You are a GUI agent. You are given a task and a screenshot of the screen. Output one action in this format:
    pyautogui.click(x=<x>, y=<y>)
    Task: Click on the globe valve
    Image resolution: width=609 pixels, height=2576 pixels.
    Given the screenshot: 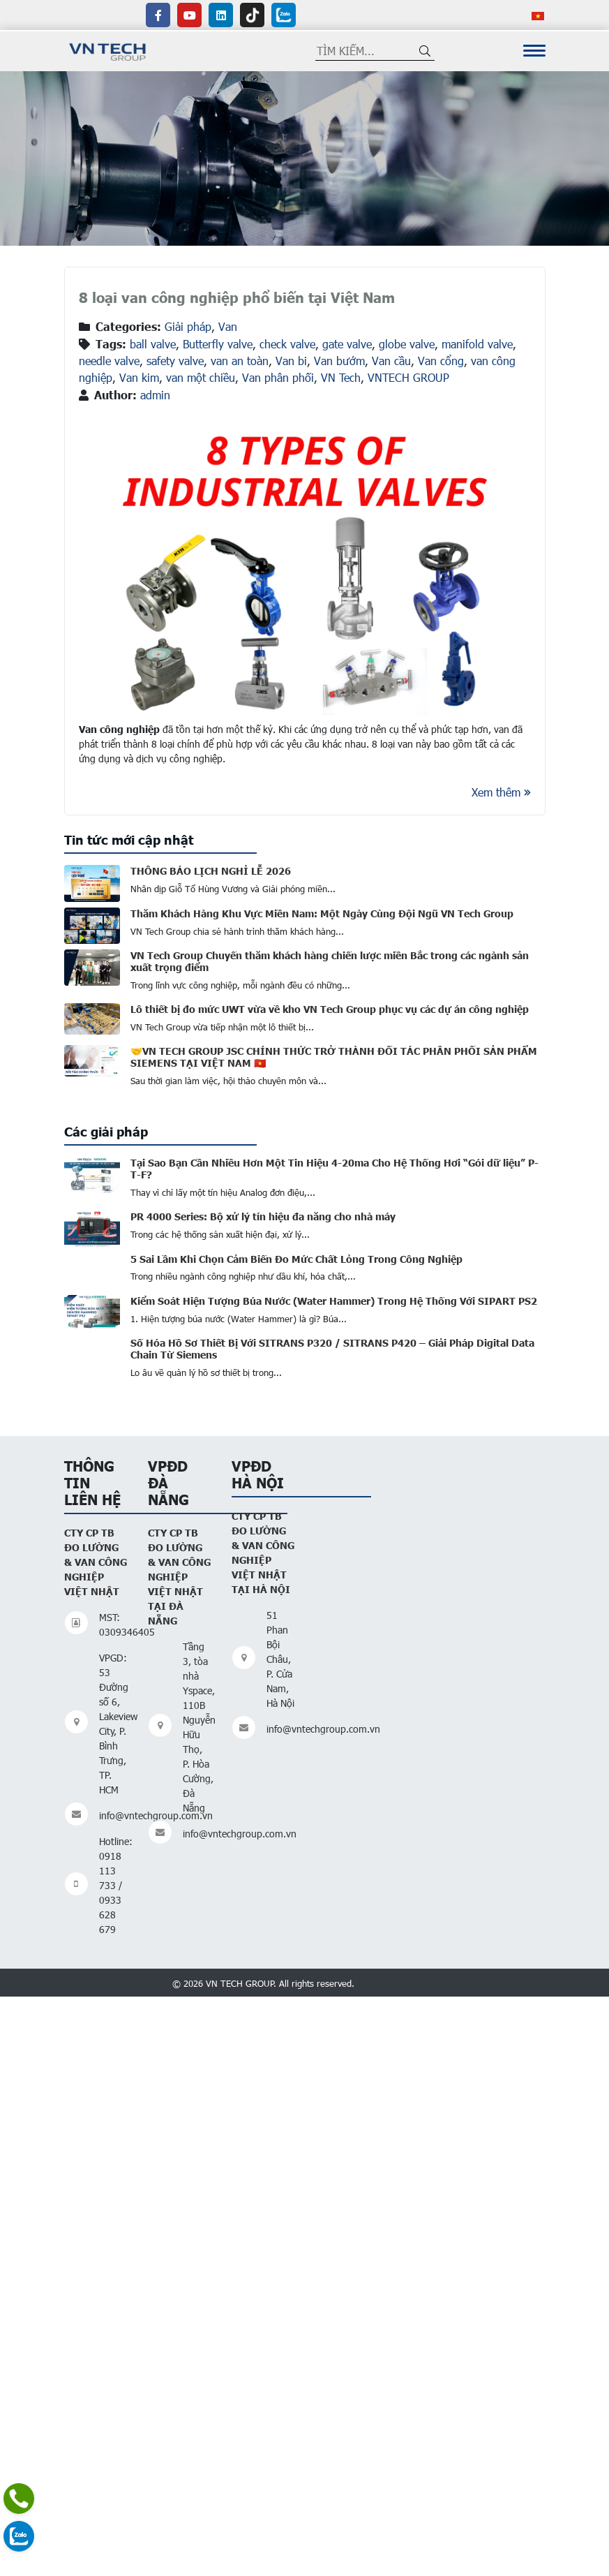 What is the action you would take?
    pyautogui.click(x=407, y=343)
    